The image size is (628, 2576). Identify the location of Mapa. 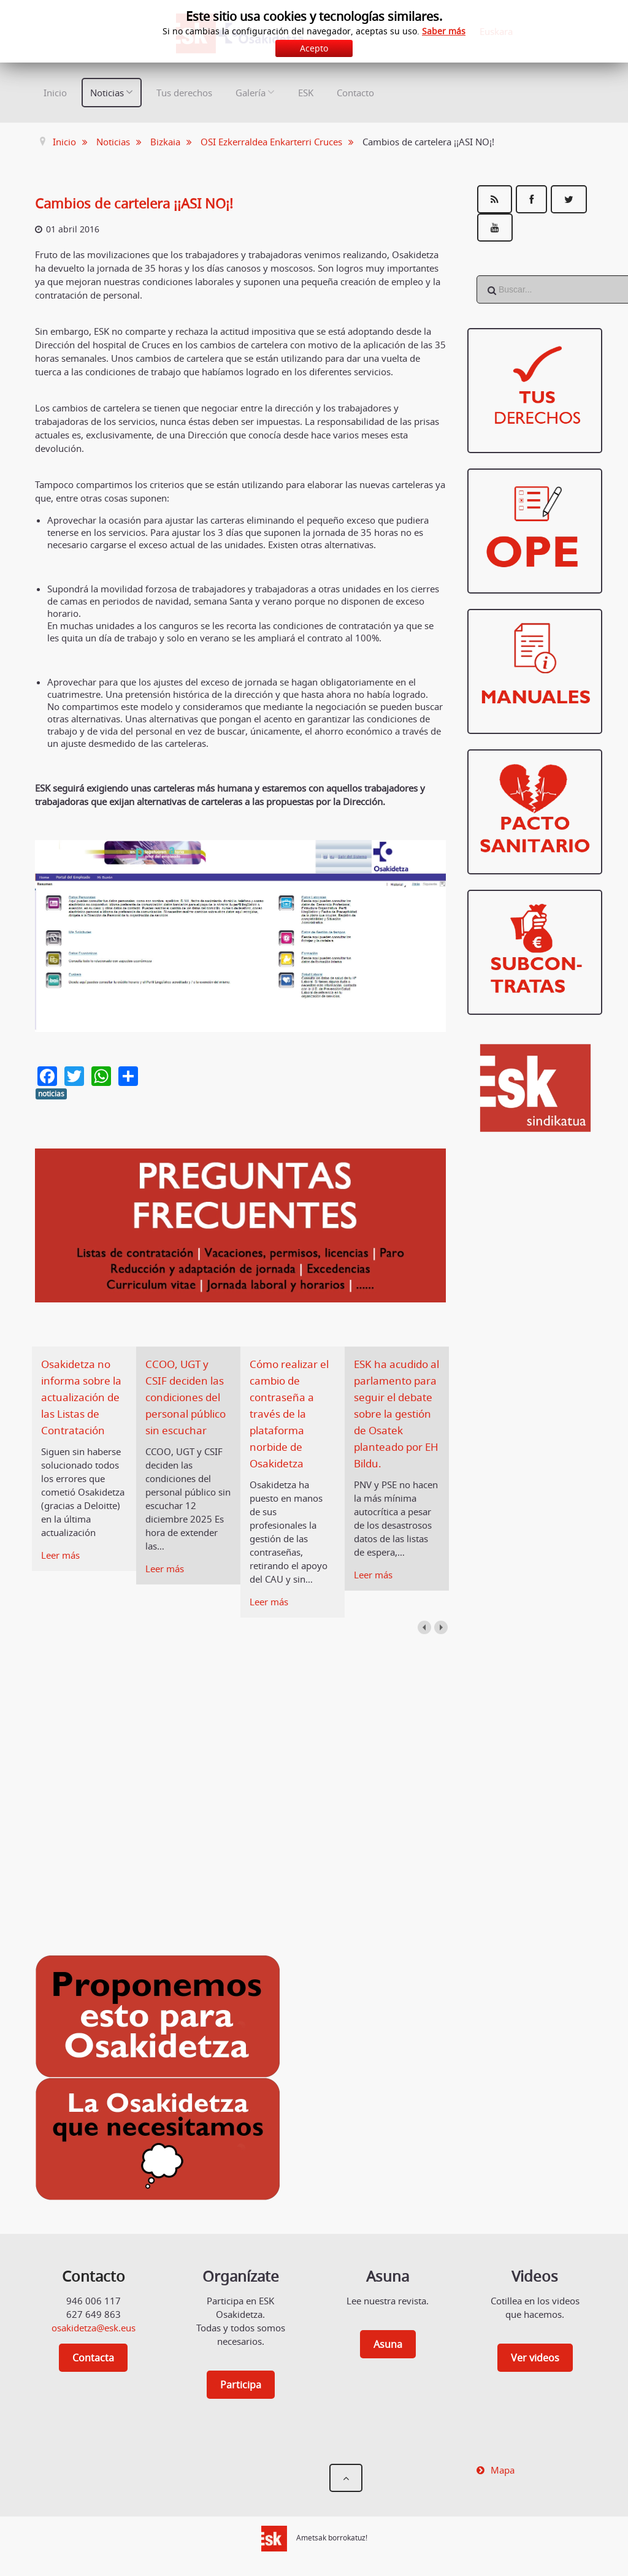
(503, 2470).